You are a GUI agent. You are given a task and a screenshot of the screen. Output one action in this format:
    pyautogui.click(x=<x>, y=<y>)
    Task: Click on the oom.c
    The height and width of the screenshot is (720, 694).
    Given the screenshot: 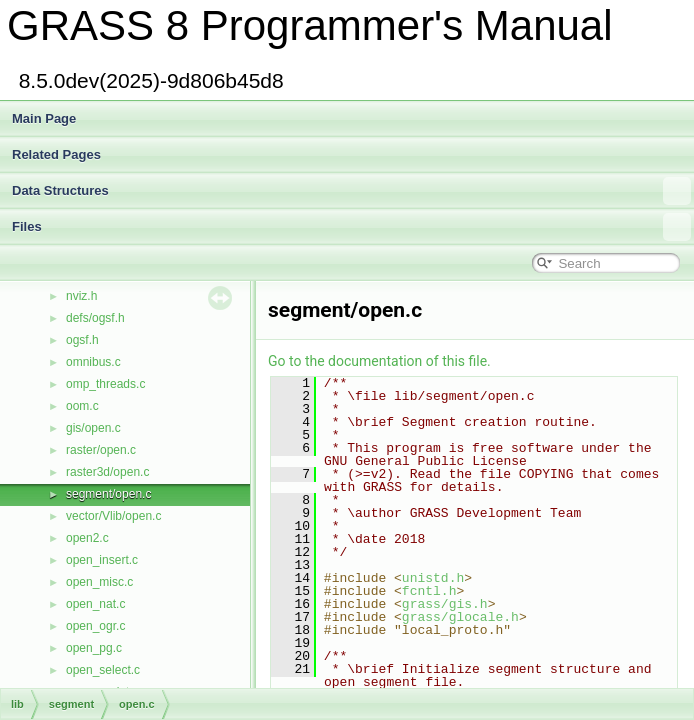 What is the action you would take?
    pyautogui.click(x=82, y=406)
    